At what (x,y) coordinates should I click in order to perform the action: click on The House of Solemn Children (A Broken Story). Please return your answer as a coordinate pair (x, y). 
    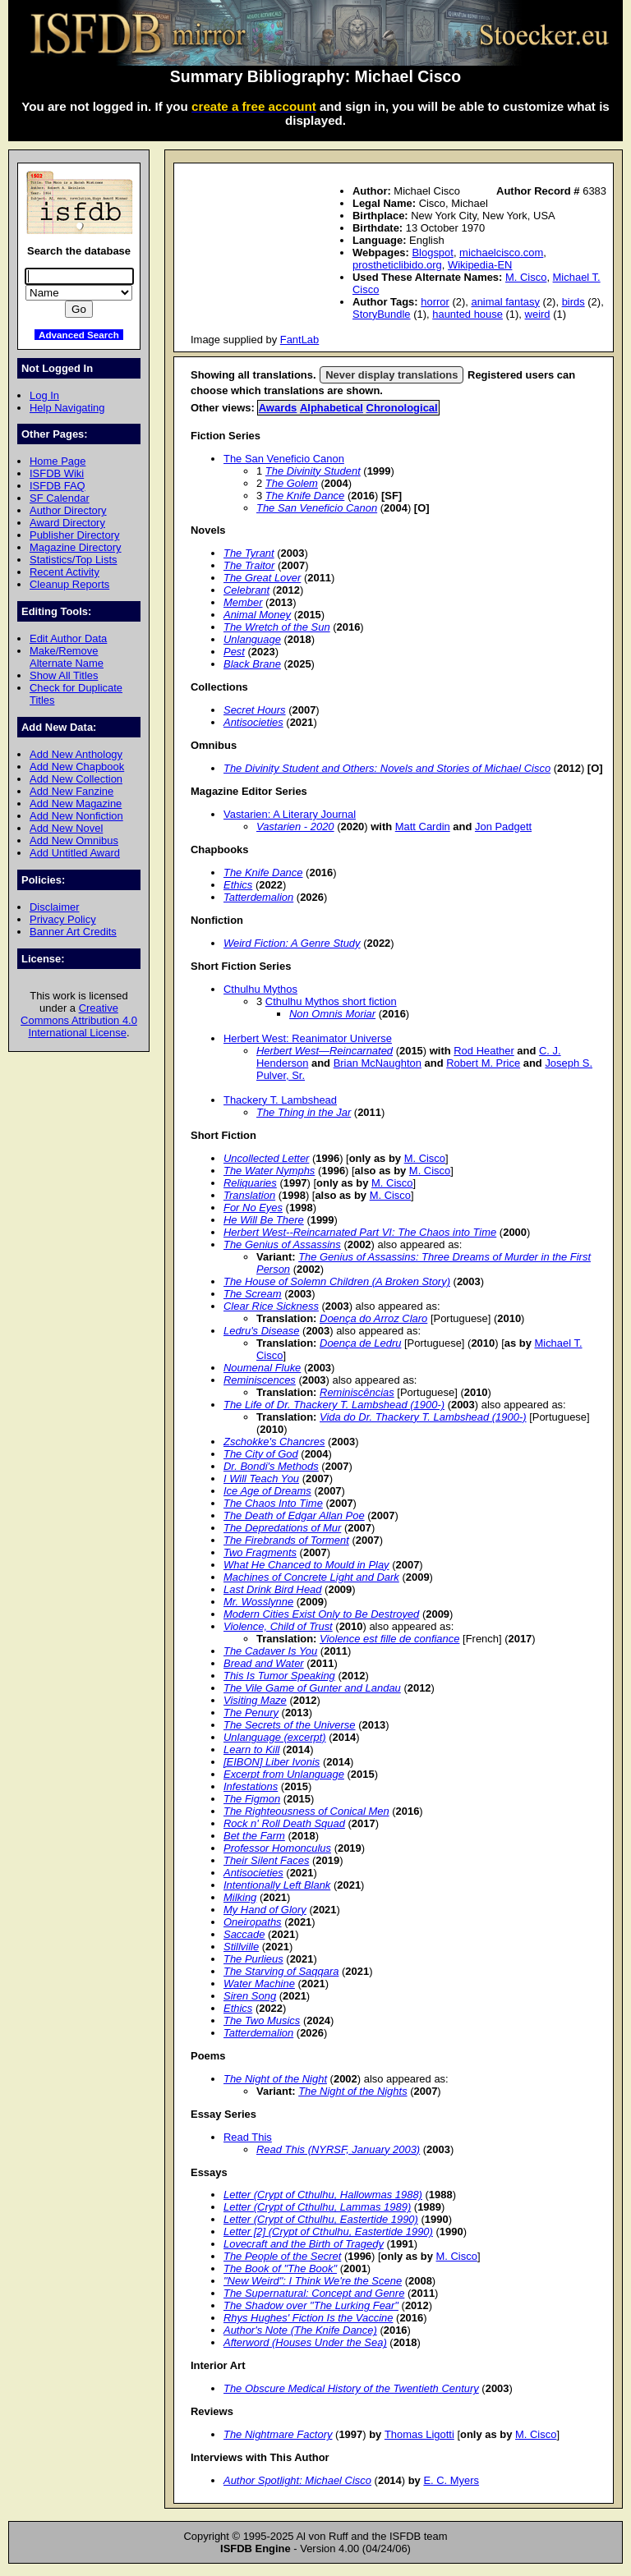
    Looking at the image, I should click on (336, 1281).